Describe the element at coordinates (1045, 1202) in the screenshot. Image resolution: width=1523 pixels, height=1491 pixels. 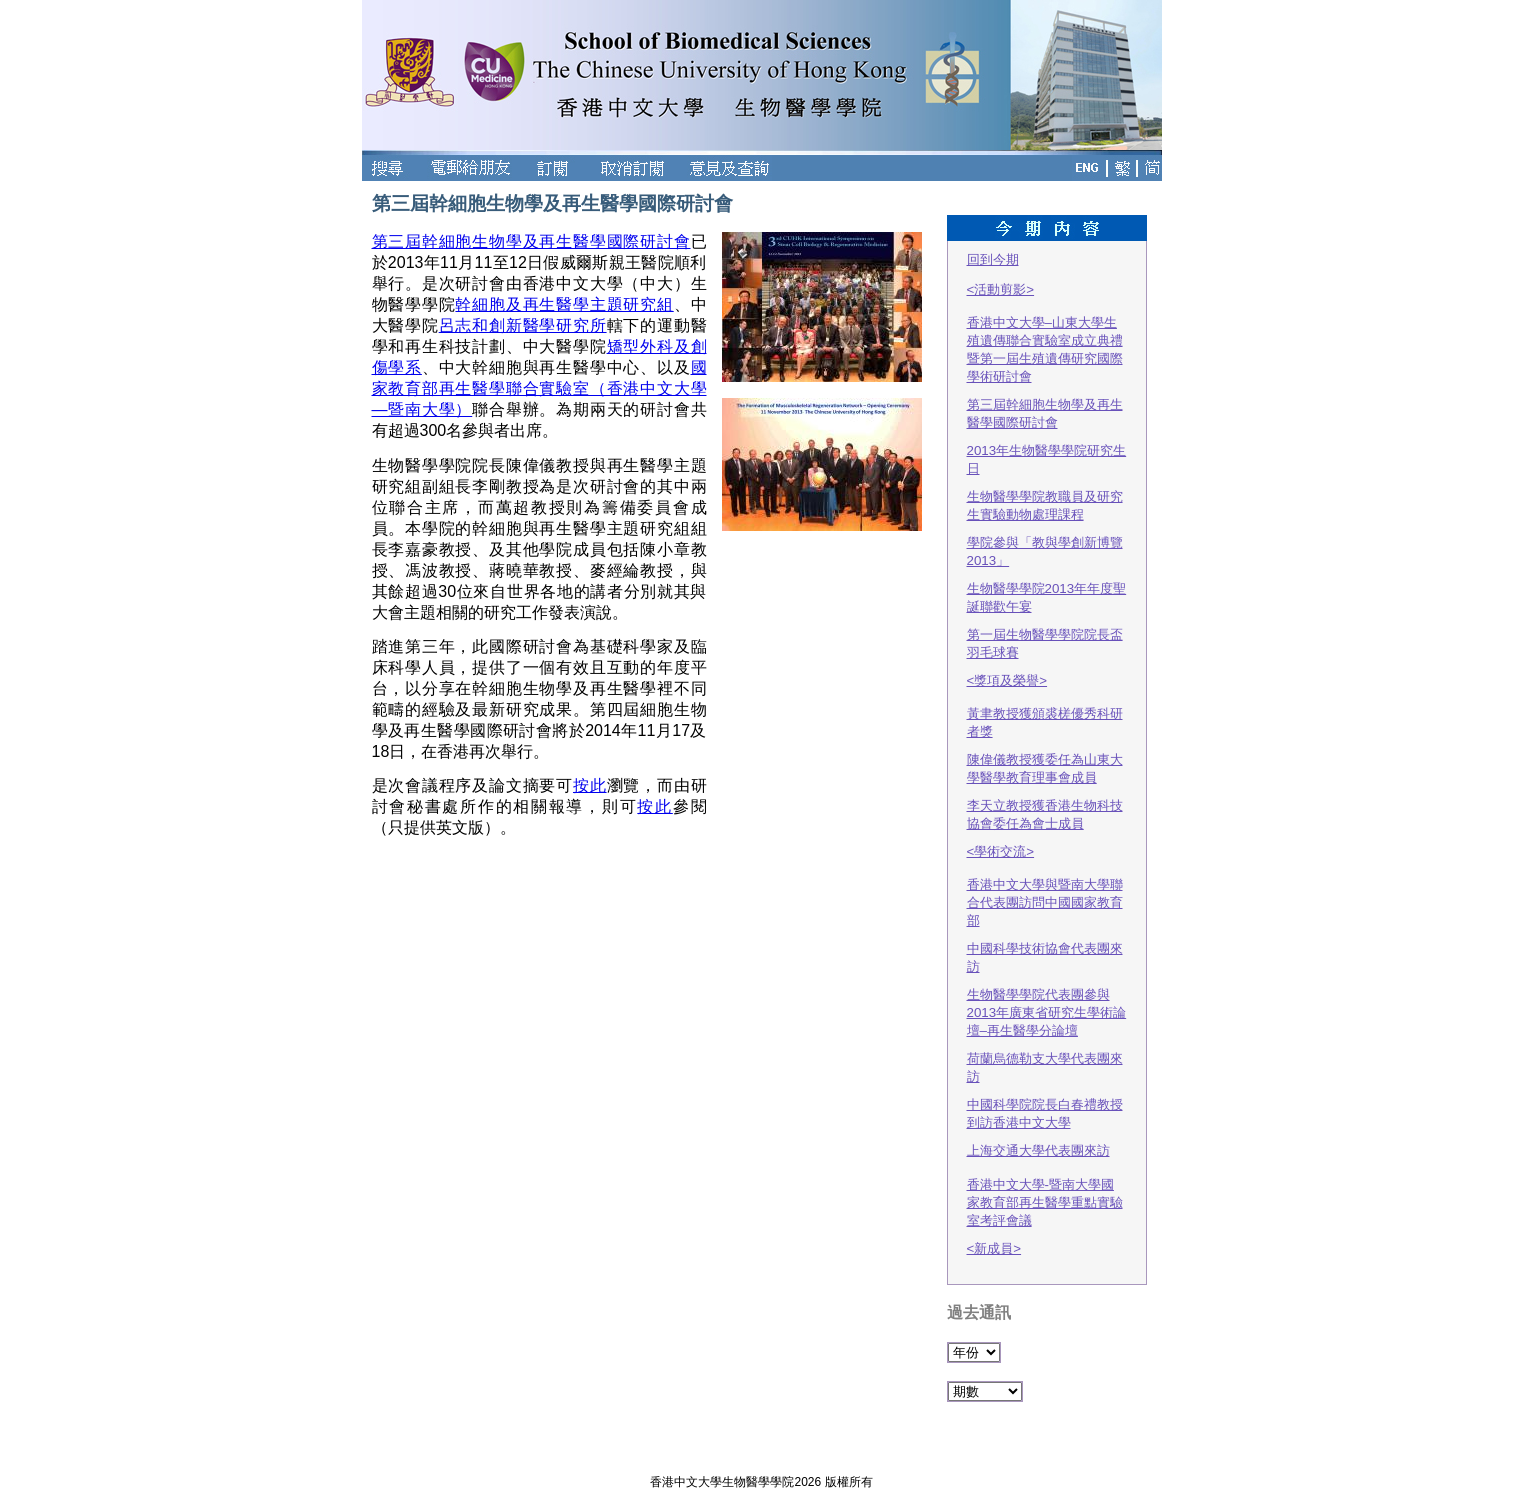
I see `香港中文大學-暨南大學國家教育部再生醫學重點實驗室考評會議` at that location.